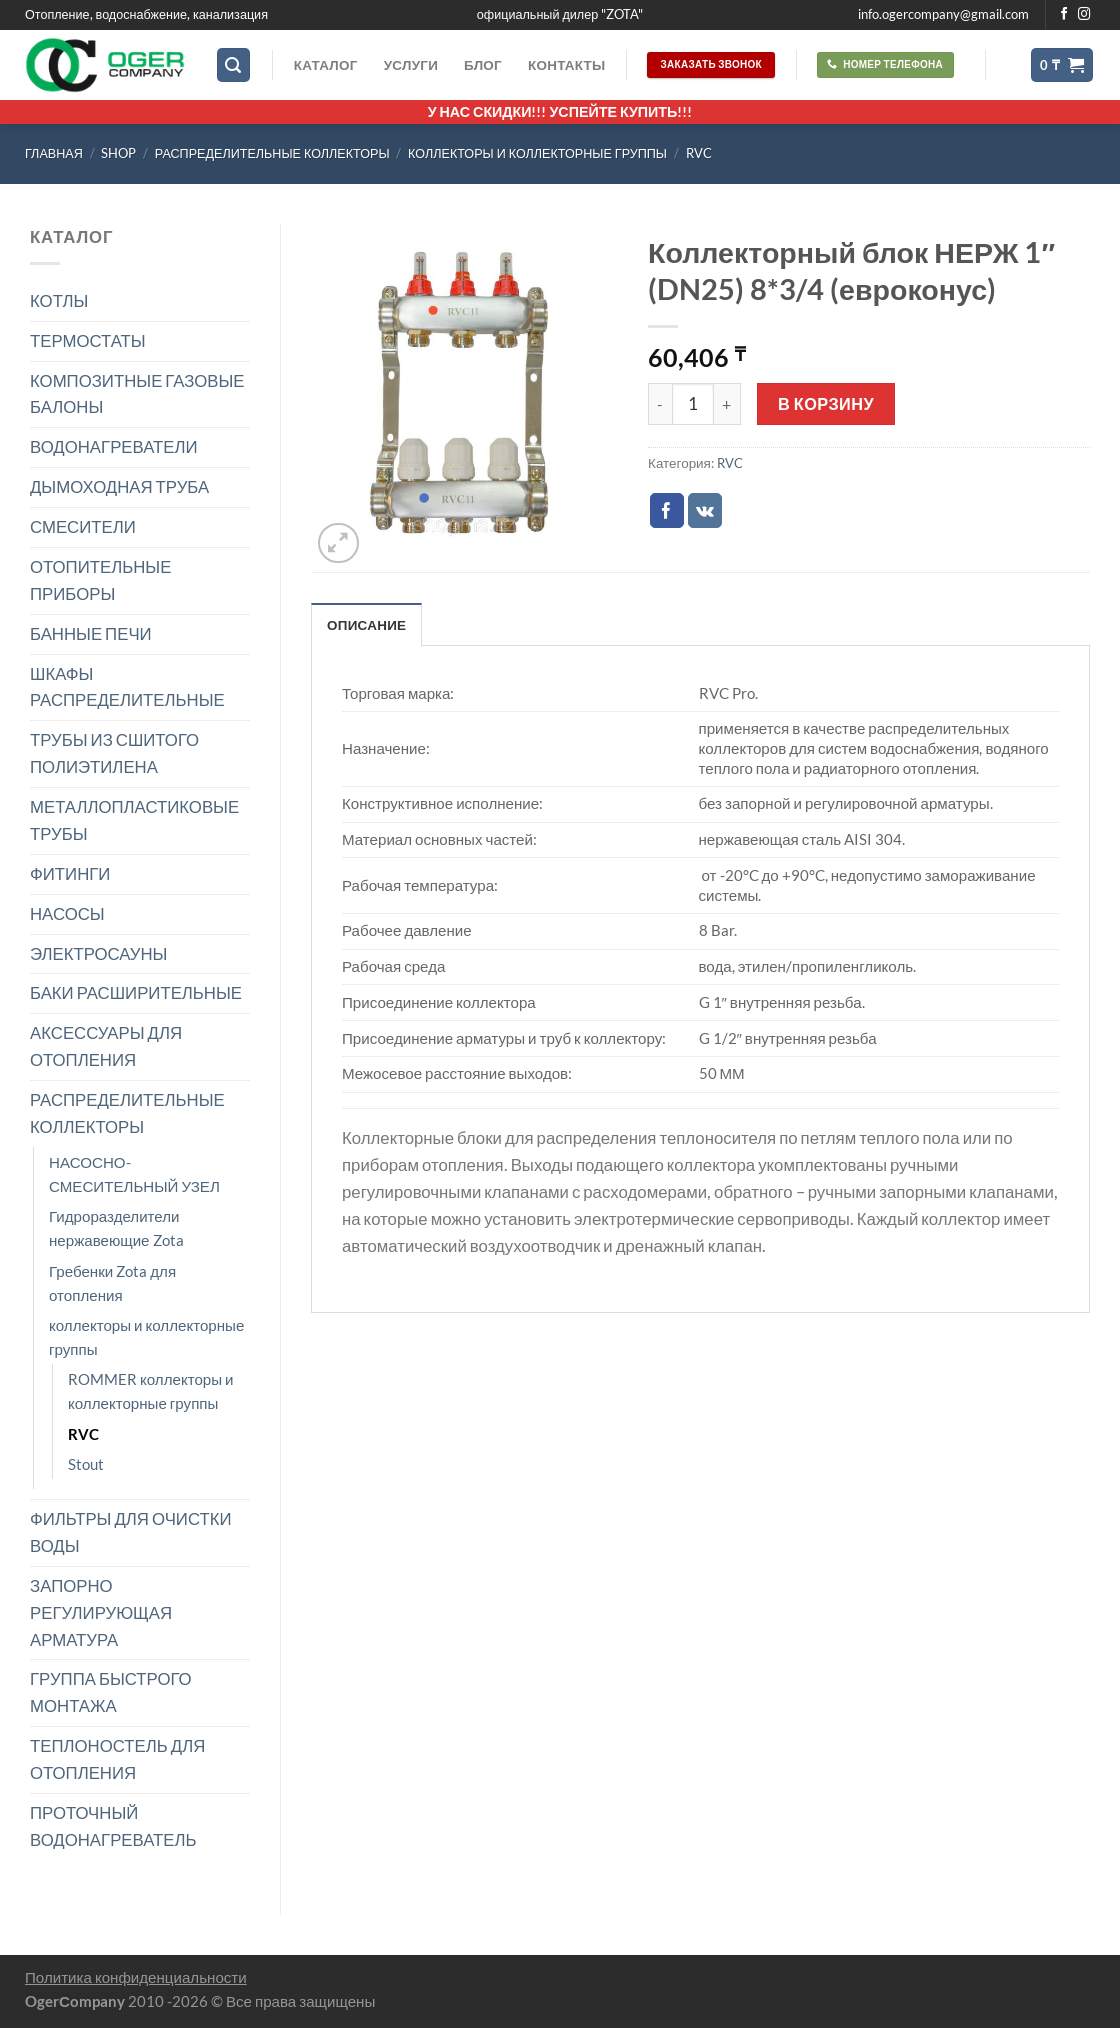  I want to click on Контакты, so click(566, 65).